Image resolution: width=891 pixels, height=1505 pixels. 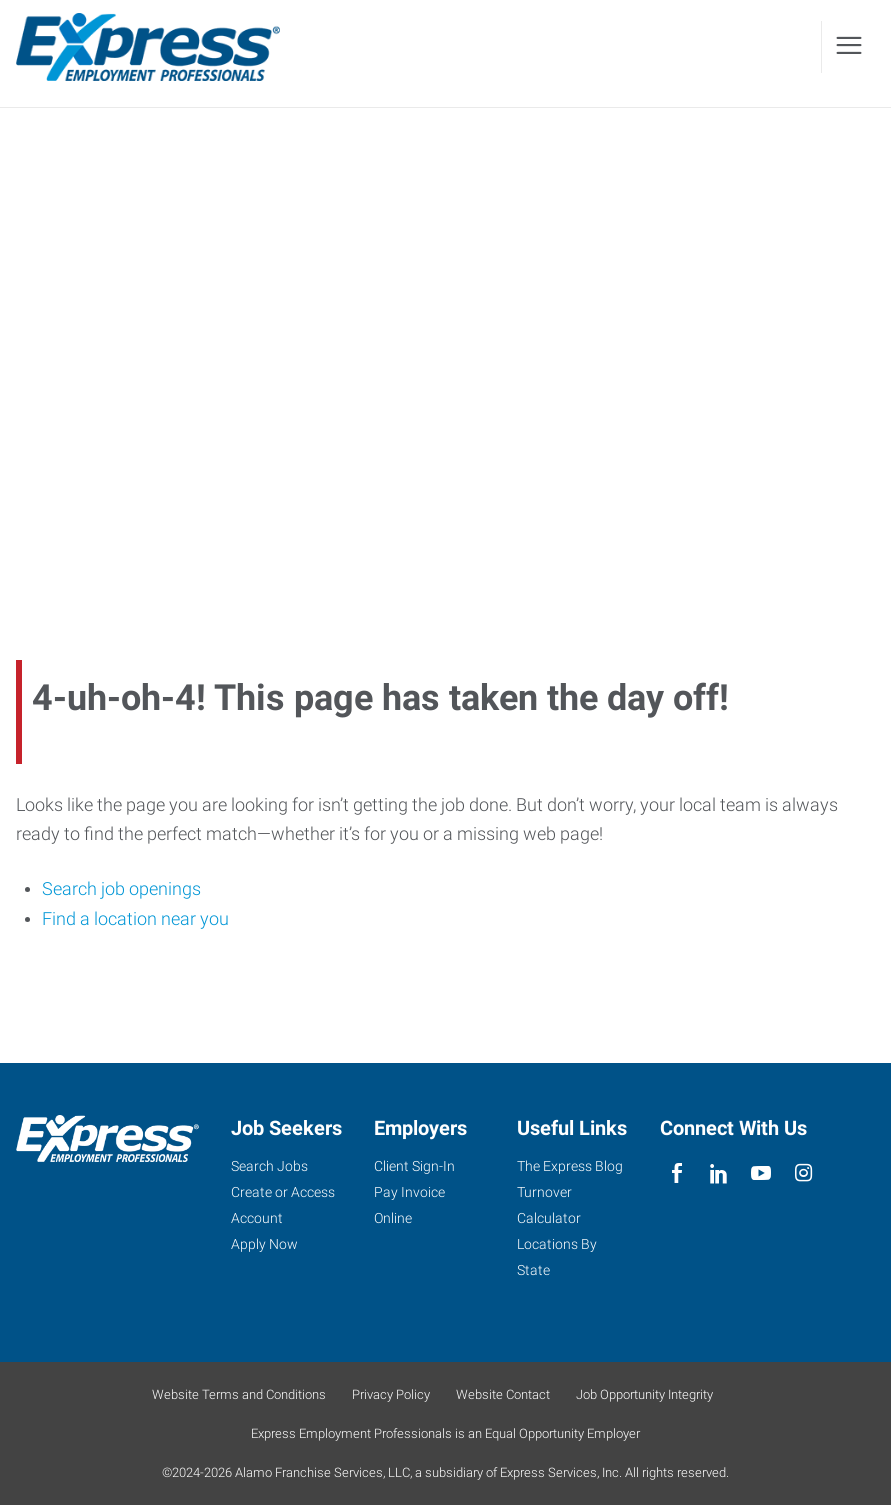 I want to click on Website Contact, so click(x=503, y=1394).